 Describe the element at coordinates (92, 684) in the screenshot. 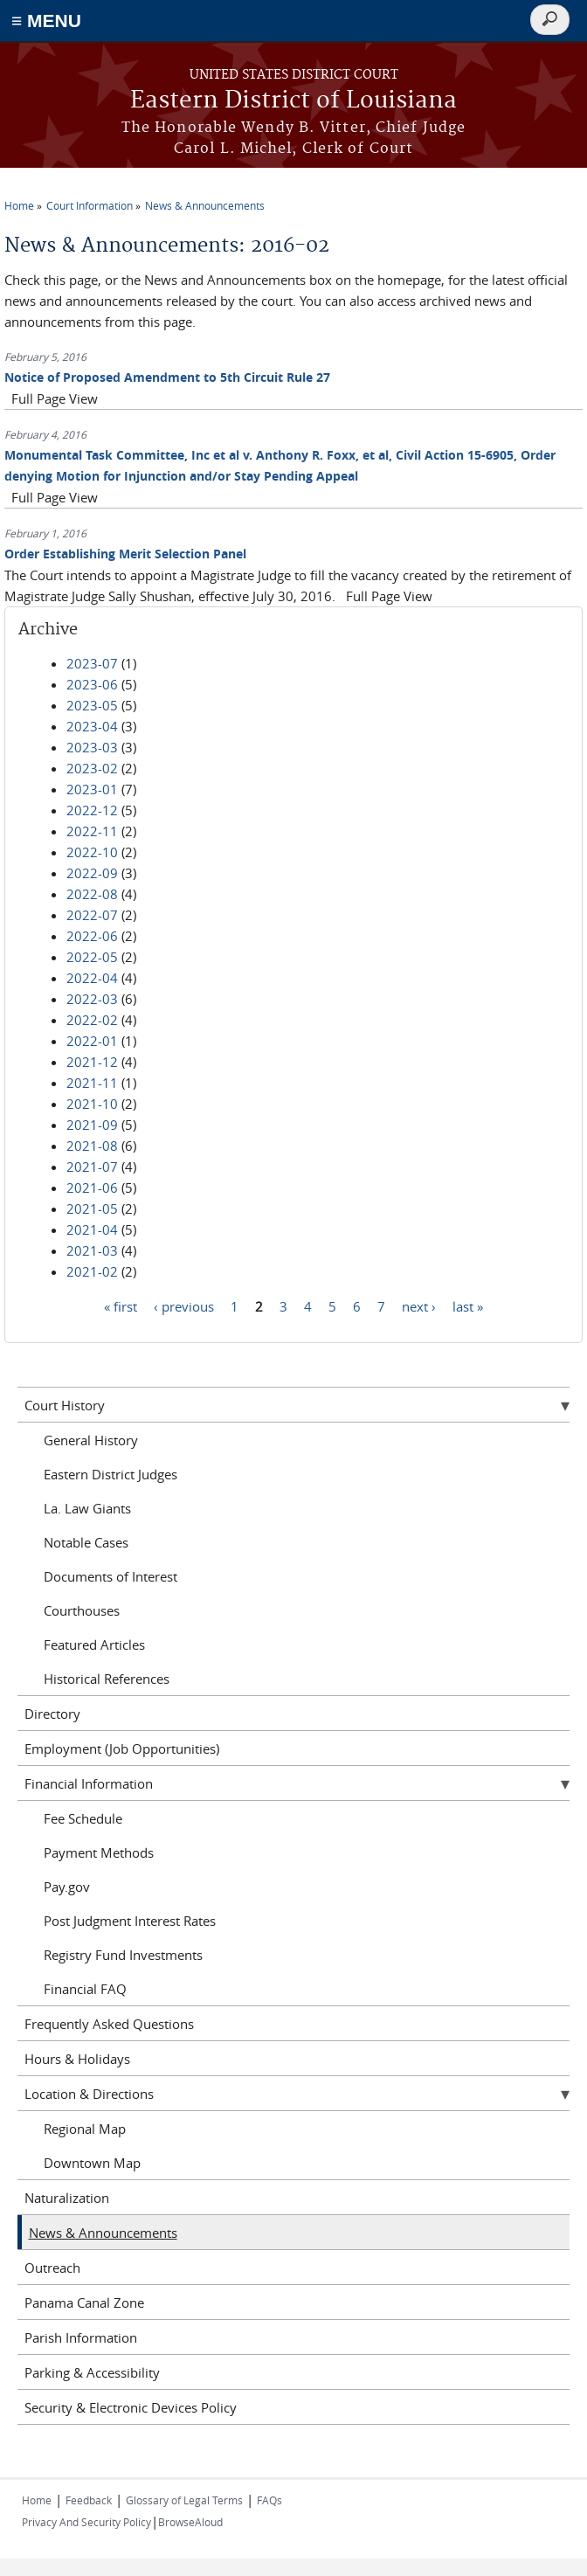

I see `2023-06` at that location.